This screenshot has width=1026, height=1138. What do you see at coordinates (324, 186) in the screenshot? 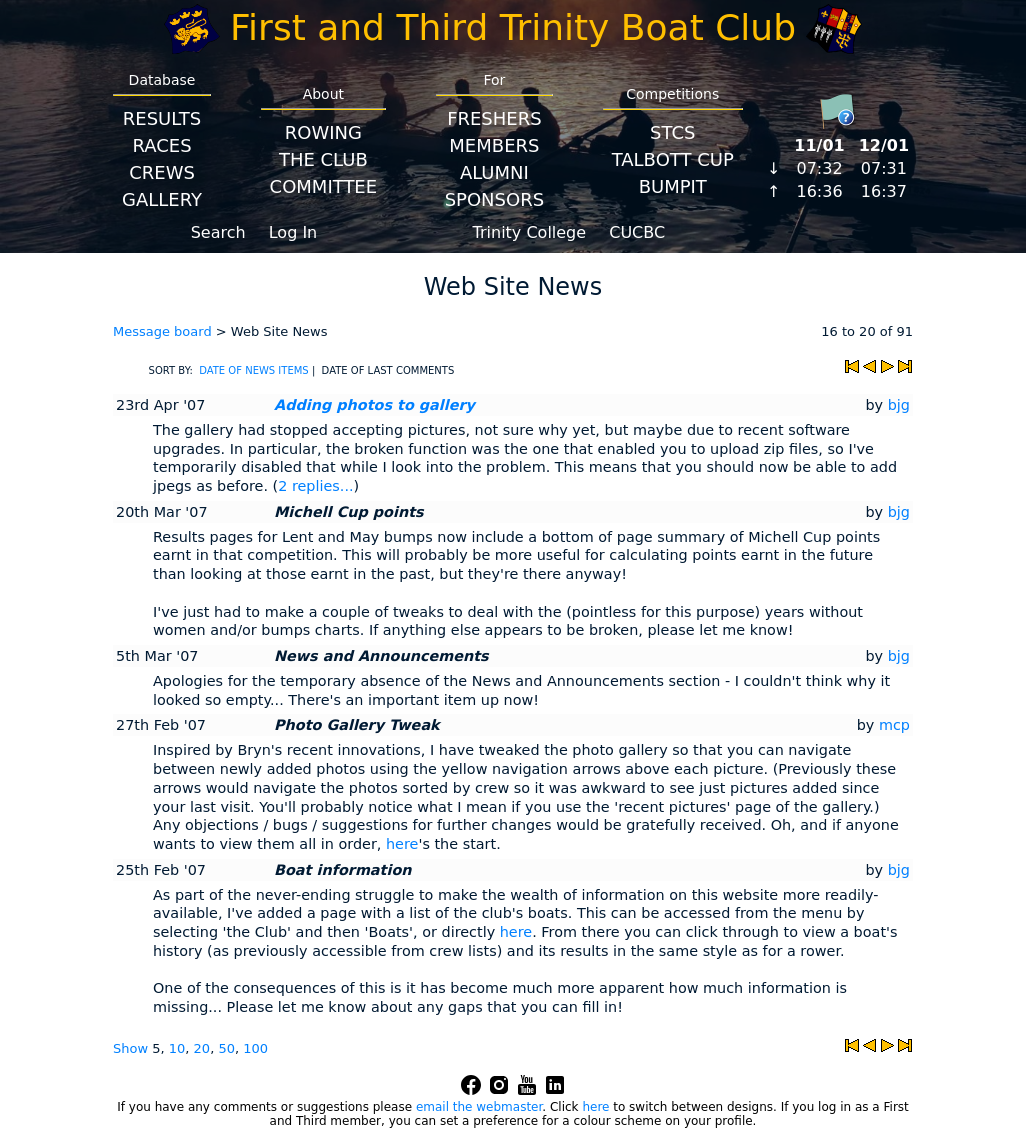
I see `Committee` at bounding box center [324, 186].